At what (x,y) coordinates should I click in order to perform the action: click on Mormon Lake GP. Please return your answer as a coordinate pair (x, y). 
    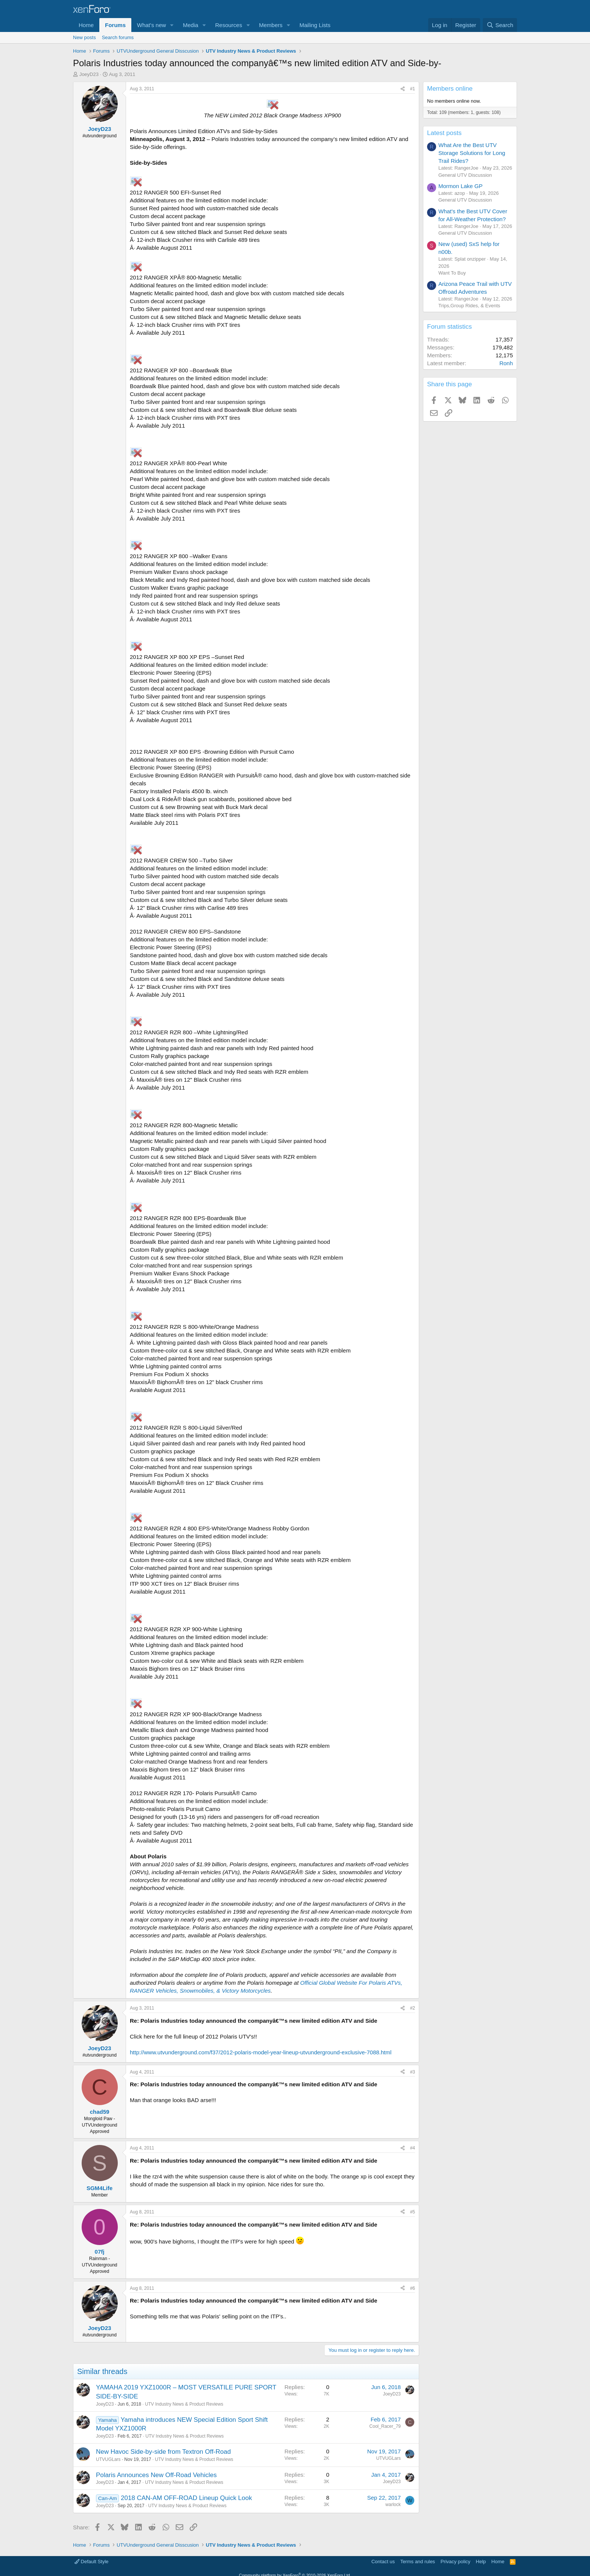
    Looking at the image, I should click on (460, 186).